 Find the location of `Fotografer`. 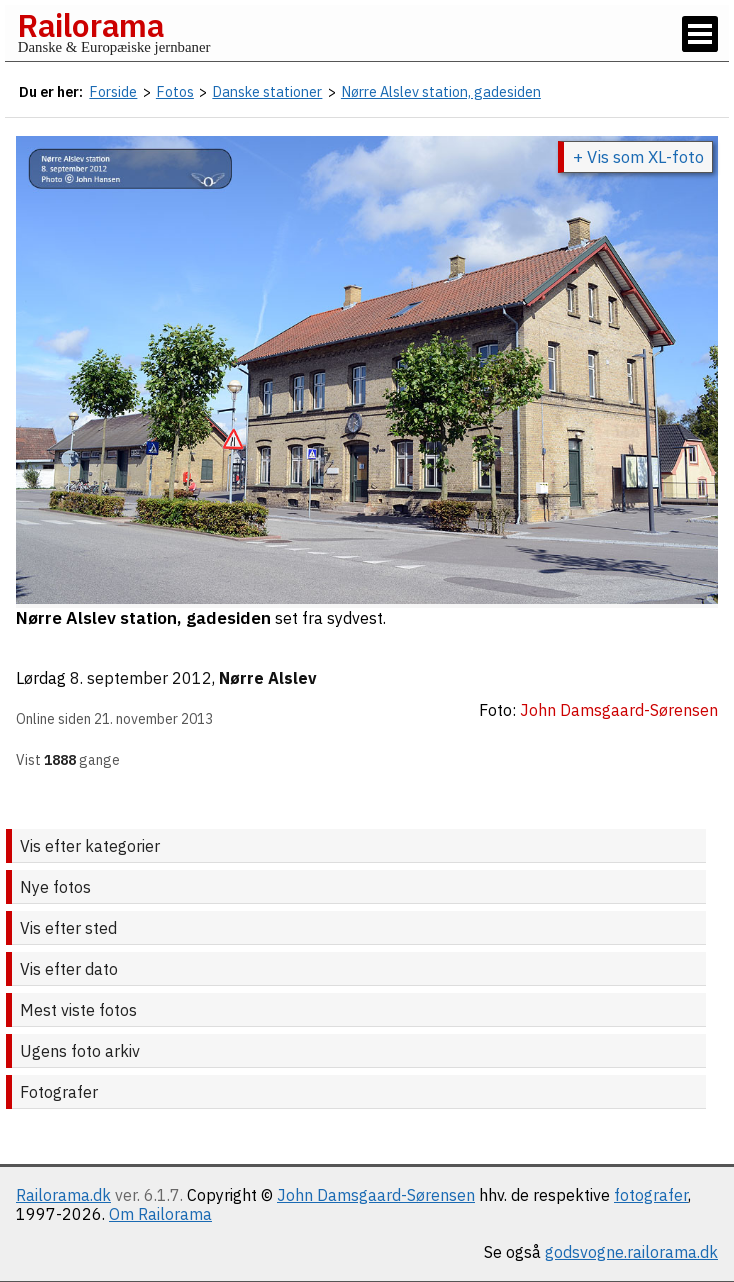

Fotografer is located at coordinates (59, 1092).